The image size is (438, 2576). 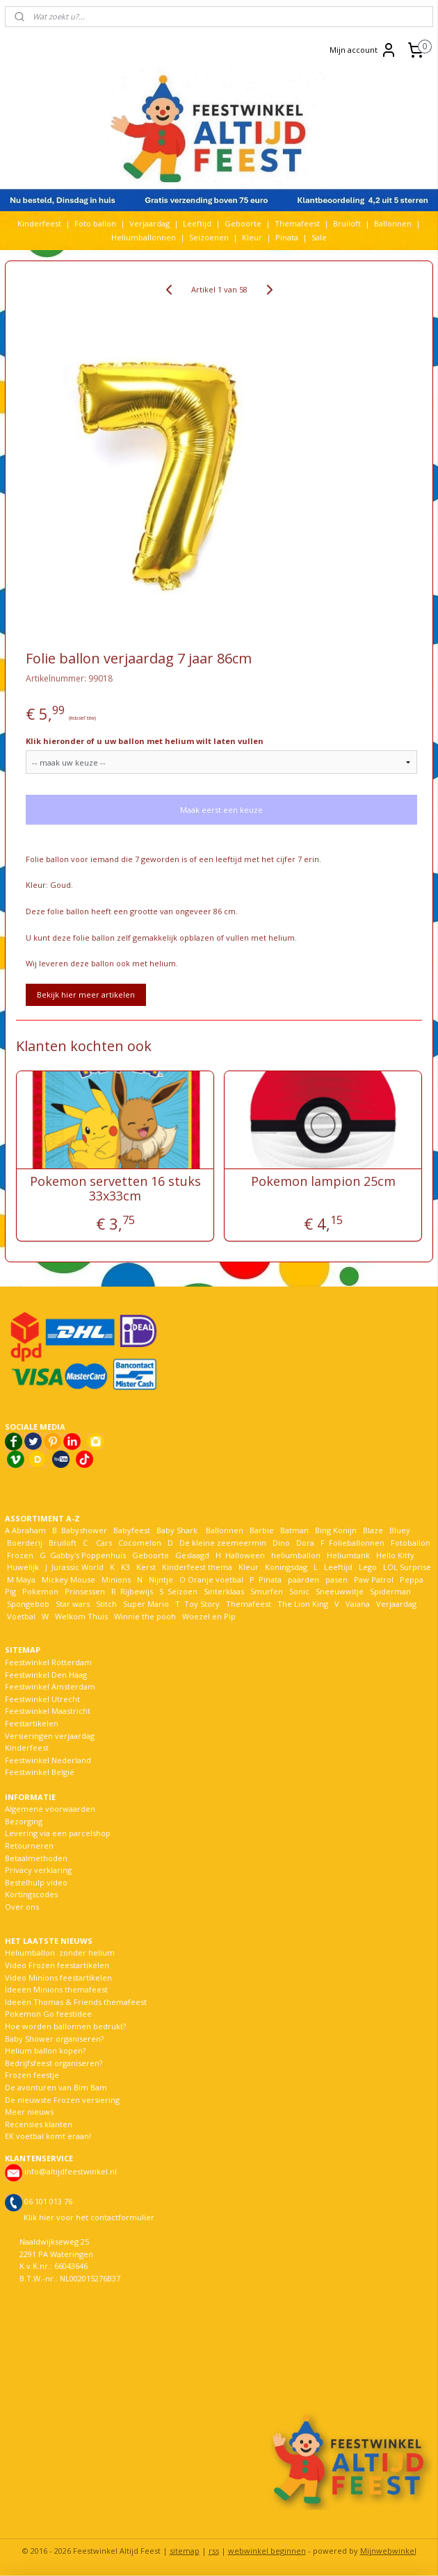 What do you see at coordinates (399, 1530) in the screenshot?
I see `Bluey` at bounding box center [399, 1530].